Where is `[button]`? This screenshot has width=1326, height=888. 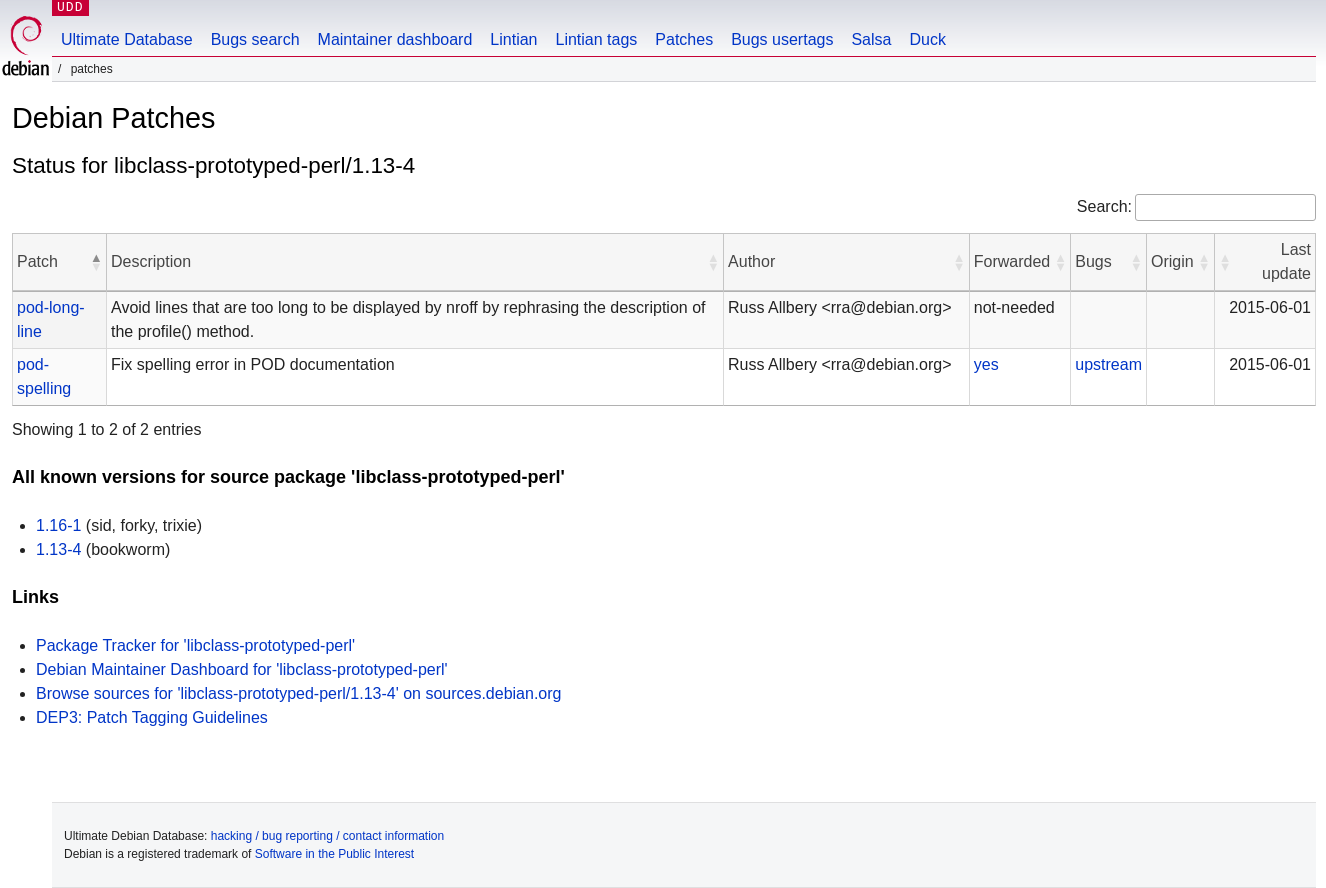 [button] is located at coordinates (96, 262).